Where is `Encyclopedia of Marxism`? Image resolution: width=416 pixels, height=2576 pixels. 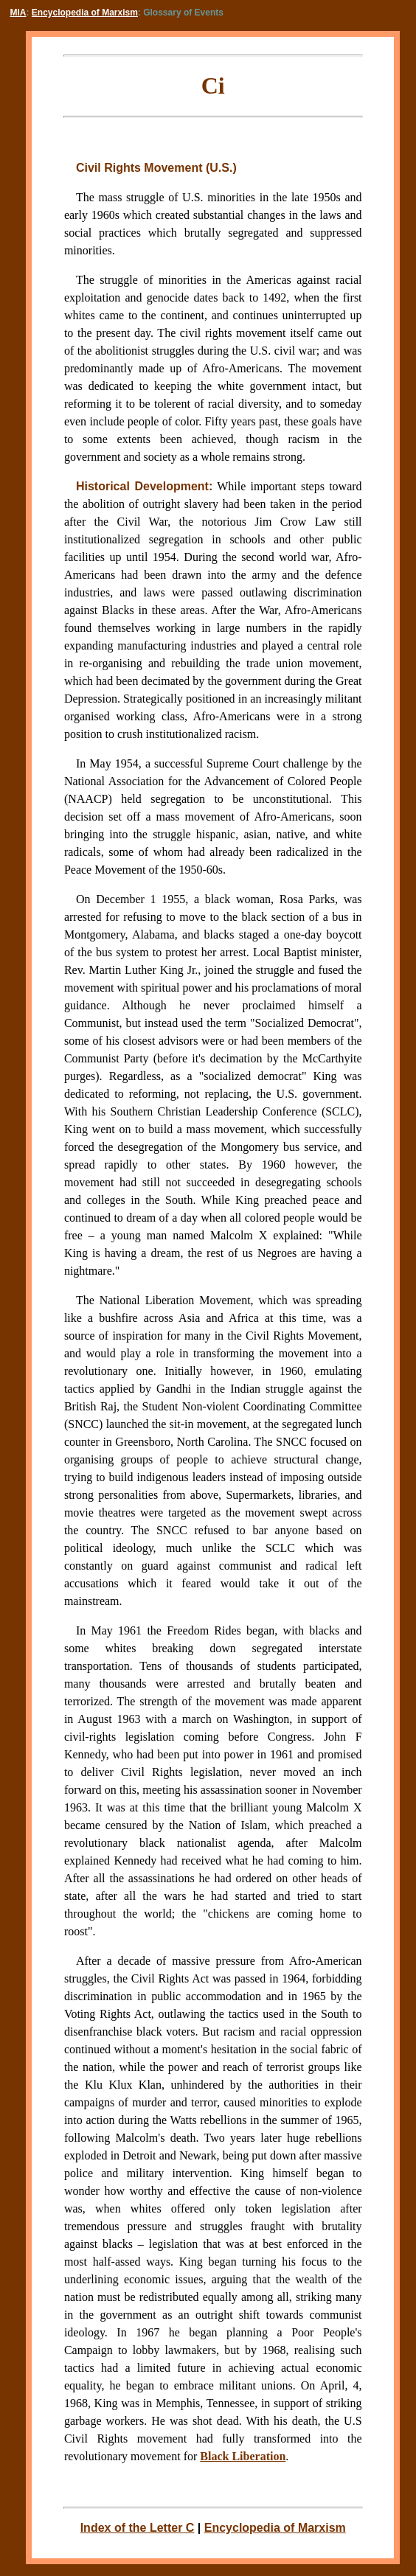
Encyclopedia of Marxism is located at coordinates (85, 12).